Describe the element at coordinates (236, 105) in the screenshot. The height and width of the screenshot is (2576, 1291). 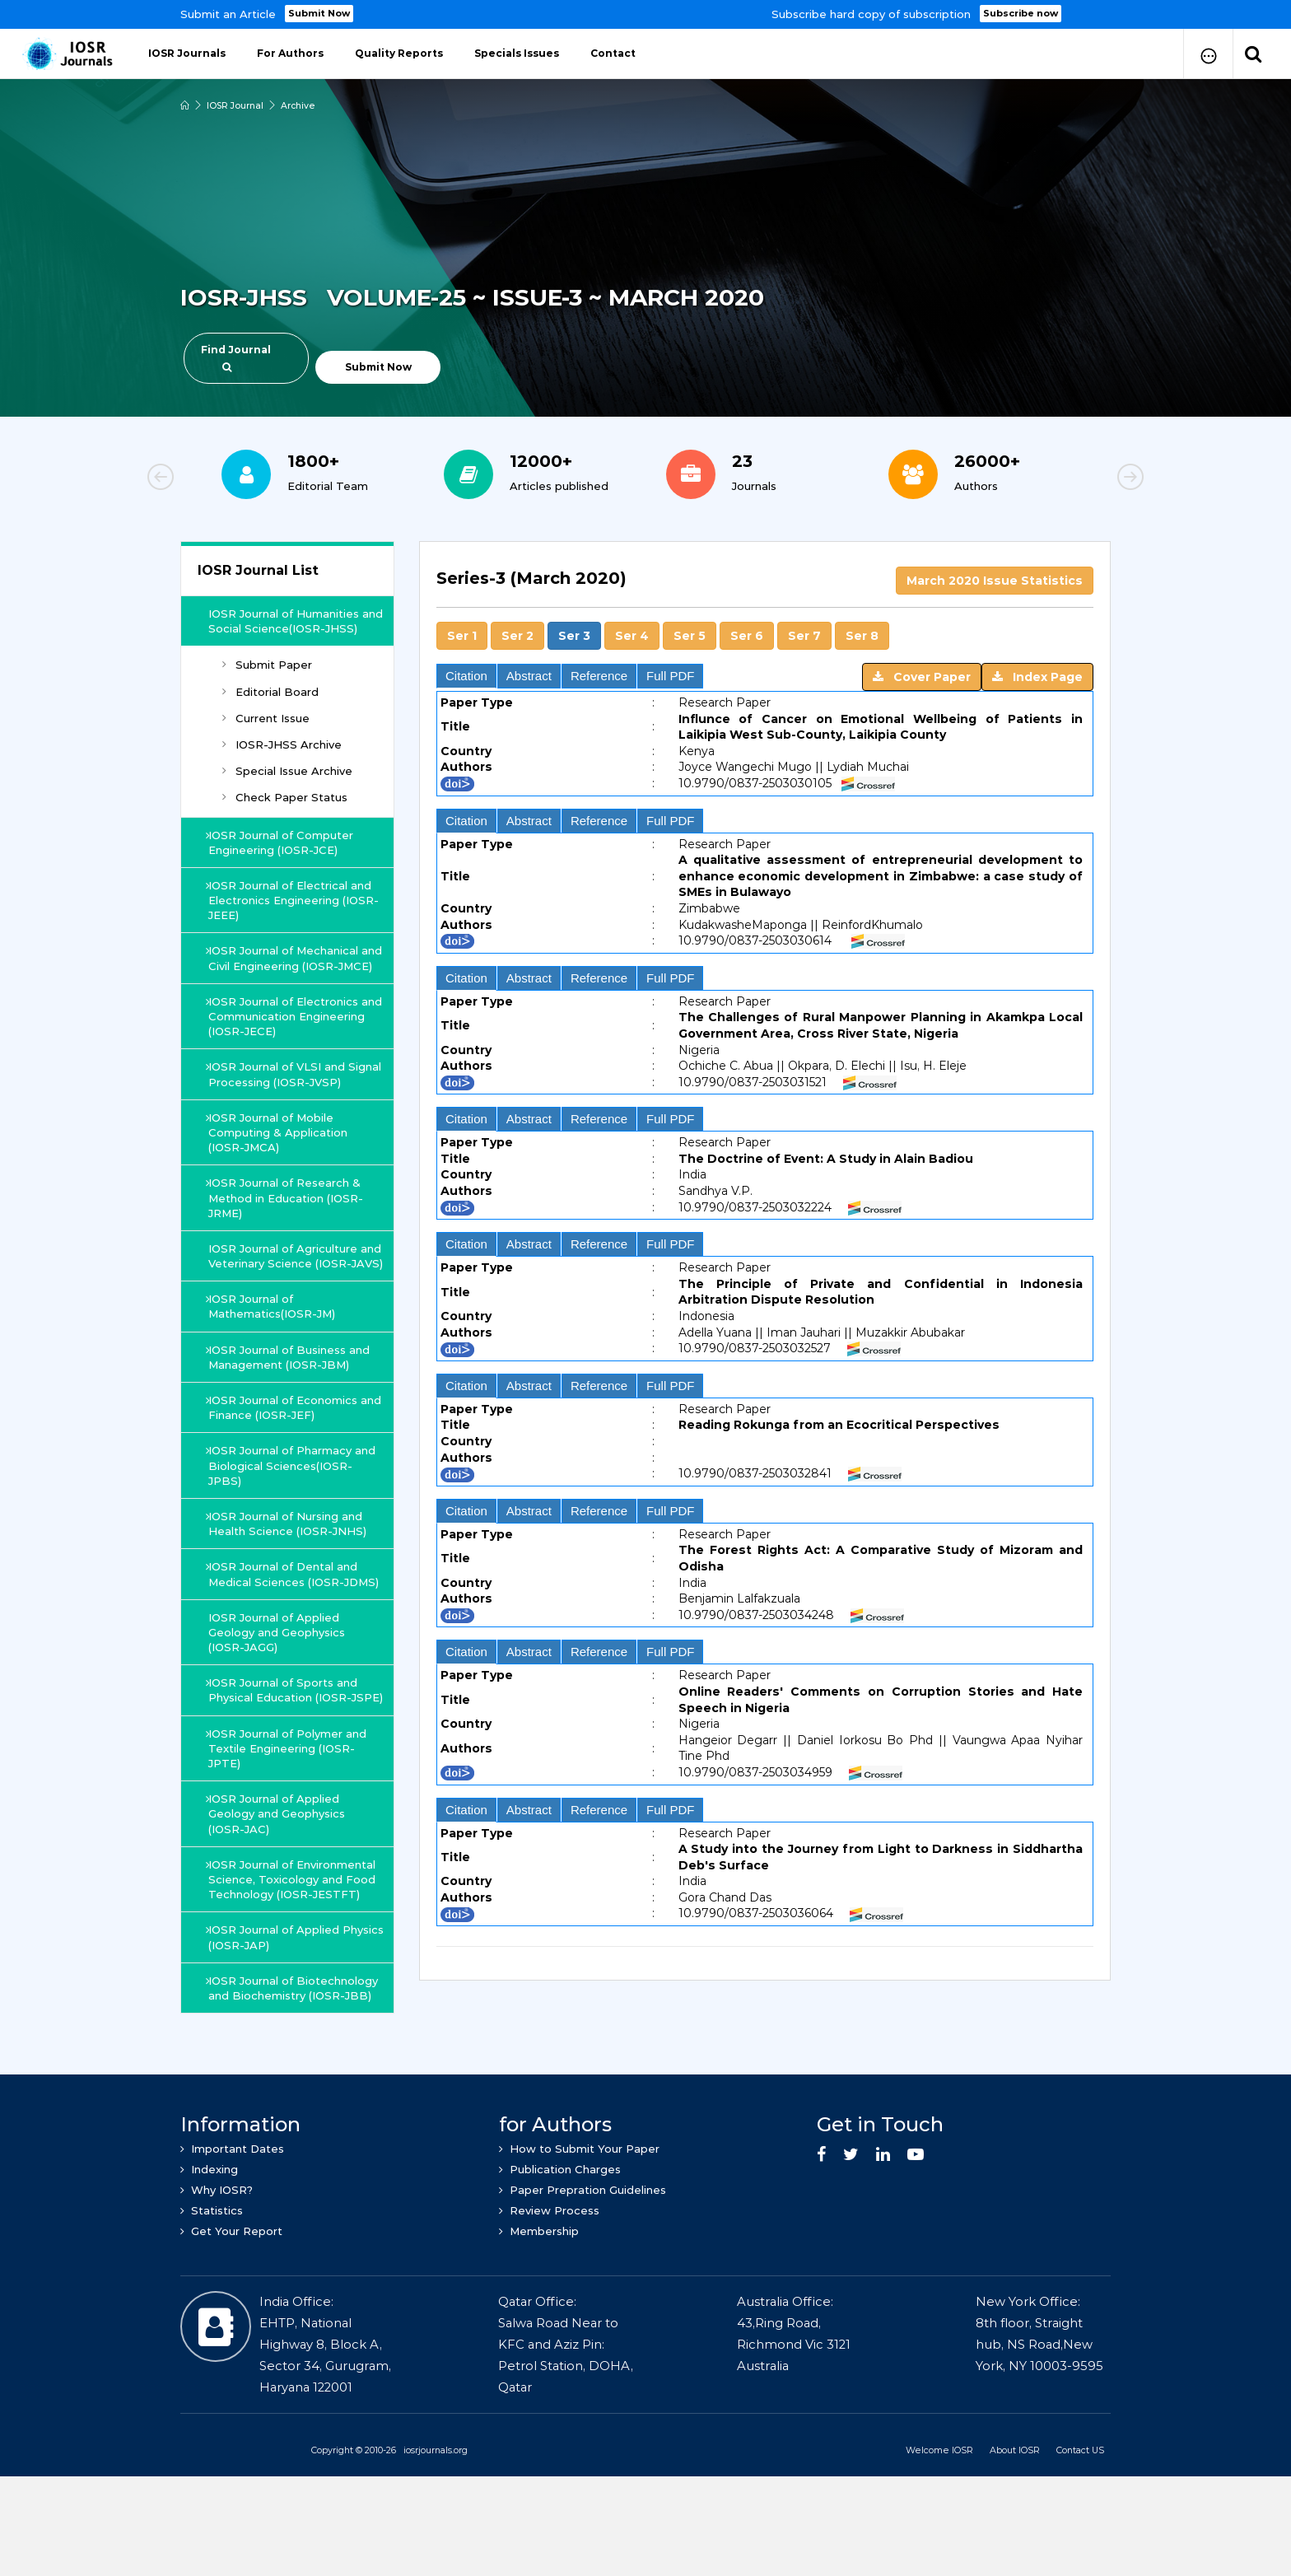
I see `IOSR Journal` at that location.